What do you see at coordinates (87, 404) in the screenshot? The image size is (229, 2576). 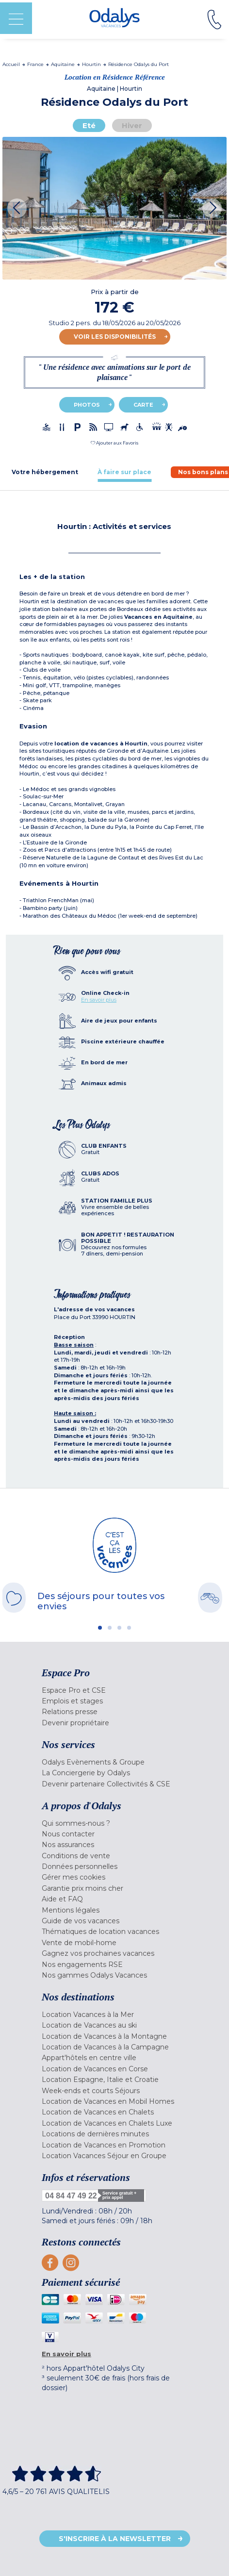 I see `Photos` at bounding box center [87, 404].